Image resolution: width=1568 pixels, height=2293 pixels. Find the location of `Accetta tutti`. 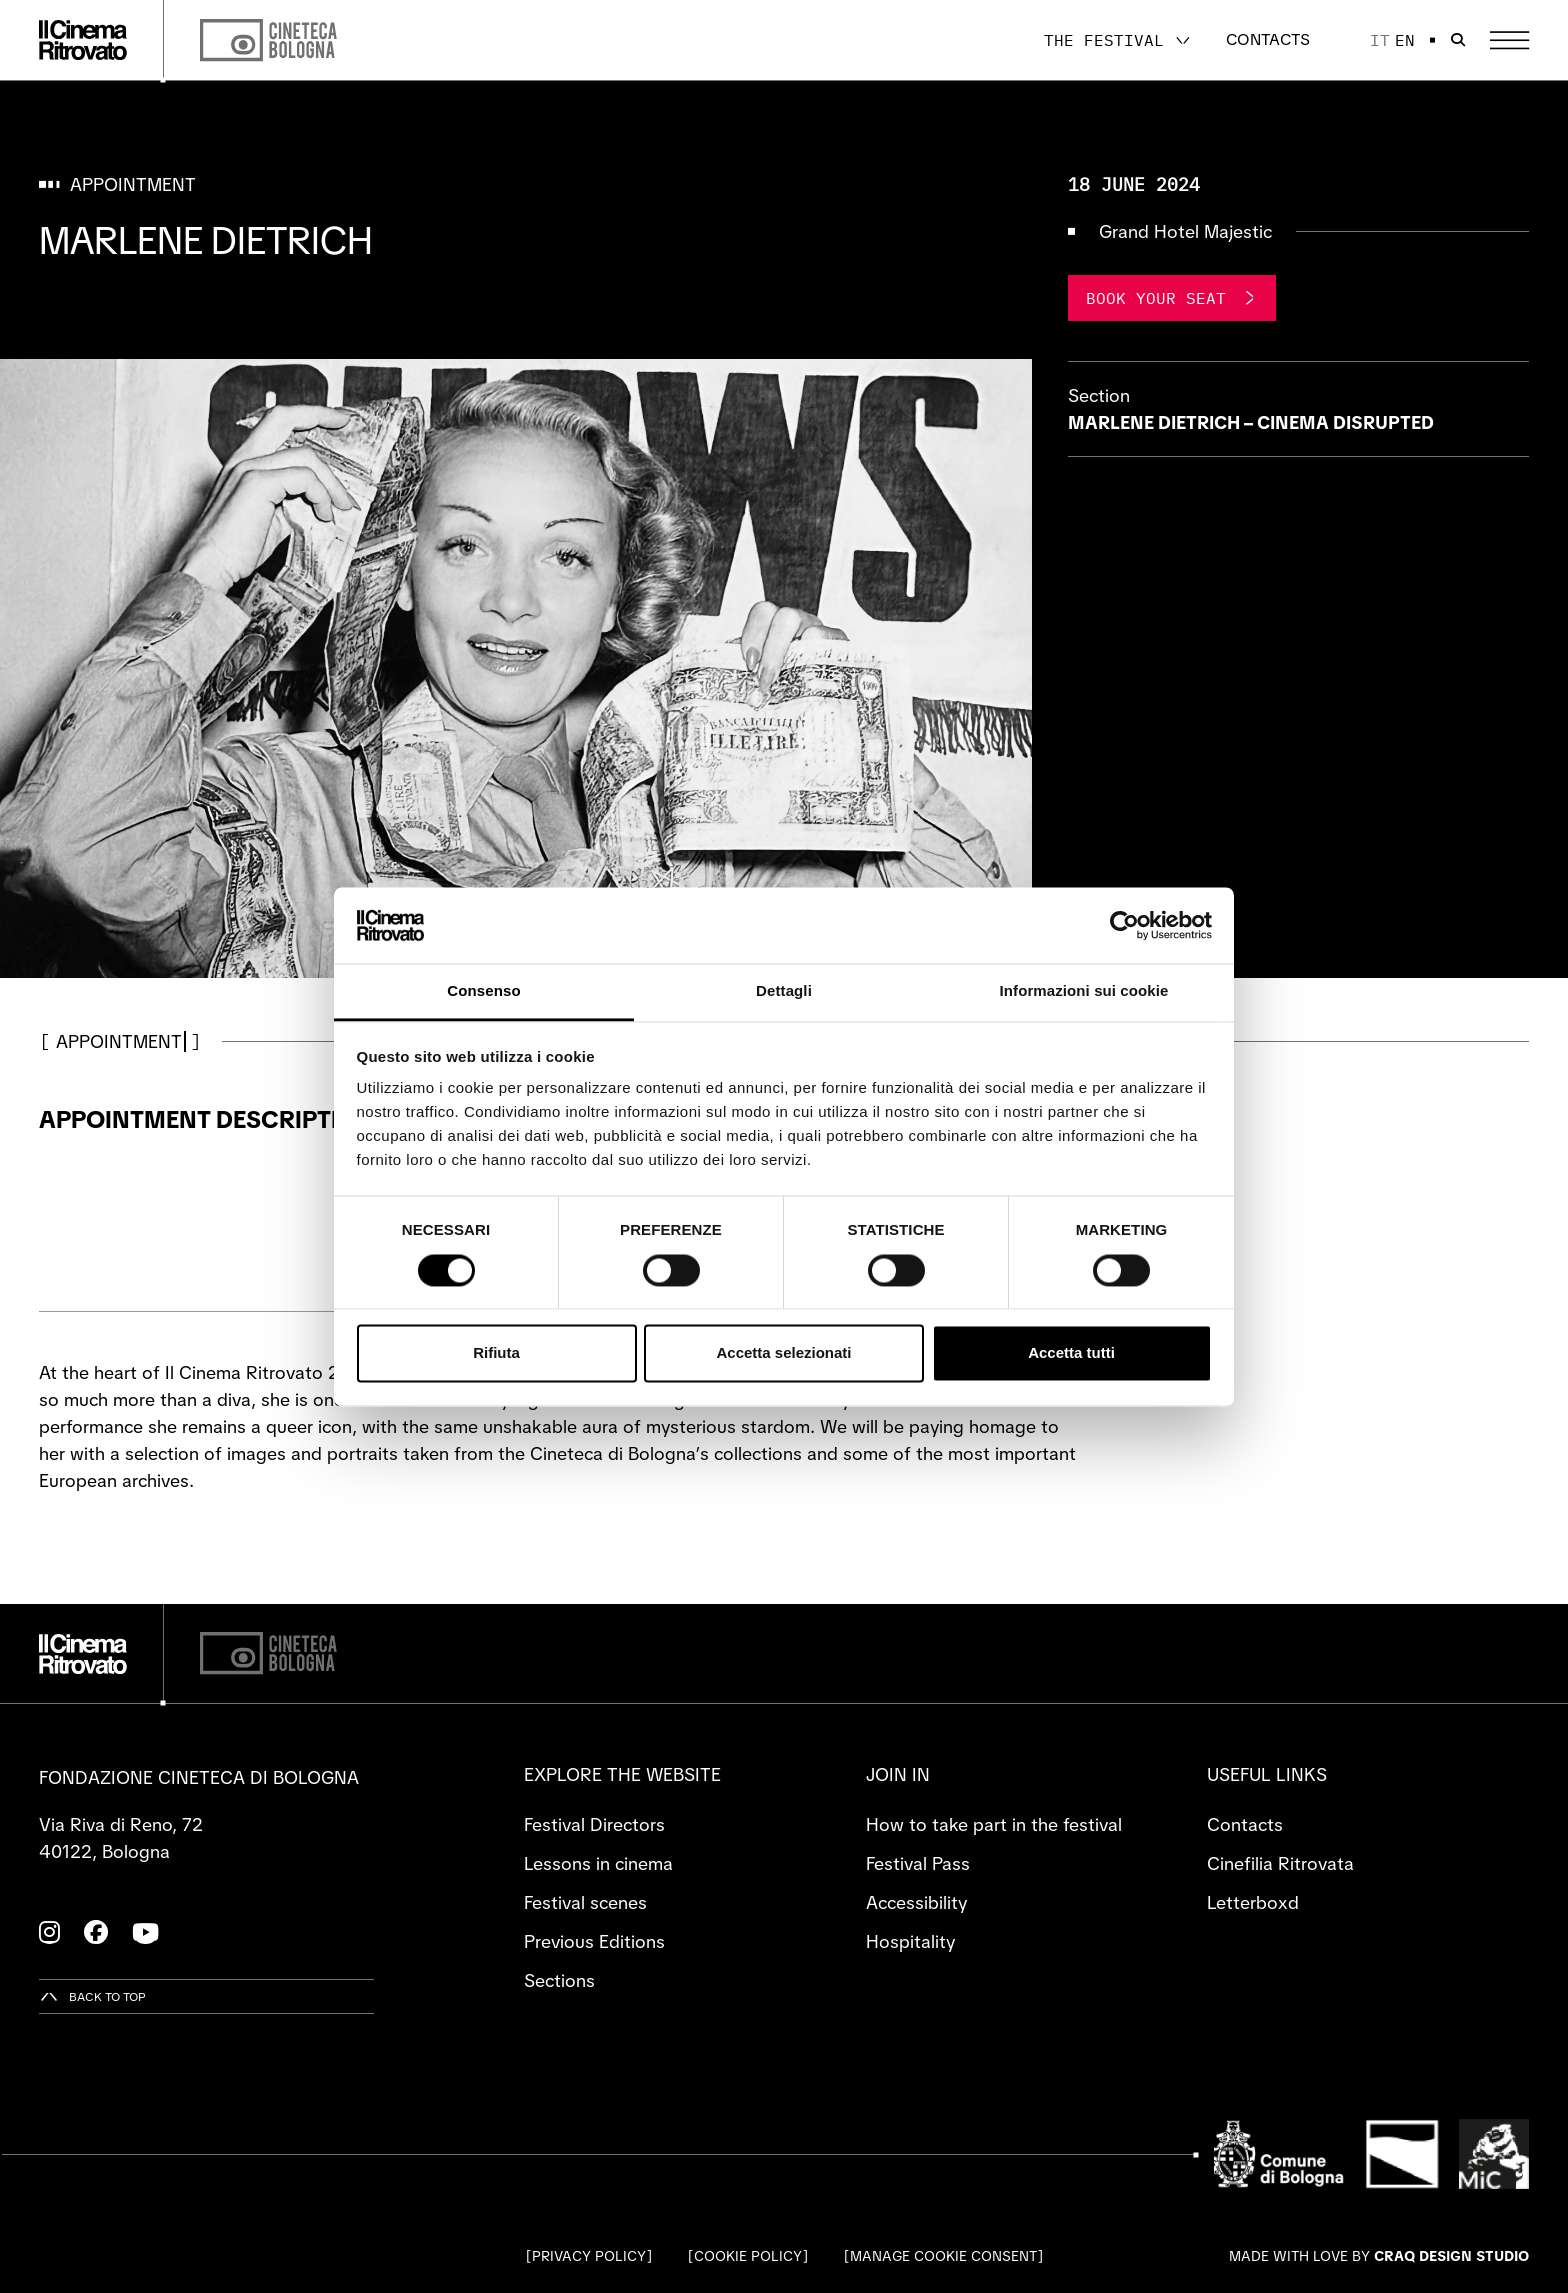

Accetta tutti is located at coordinates (1071, 1353).